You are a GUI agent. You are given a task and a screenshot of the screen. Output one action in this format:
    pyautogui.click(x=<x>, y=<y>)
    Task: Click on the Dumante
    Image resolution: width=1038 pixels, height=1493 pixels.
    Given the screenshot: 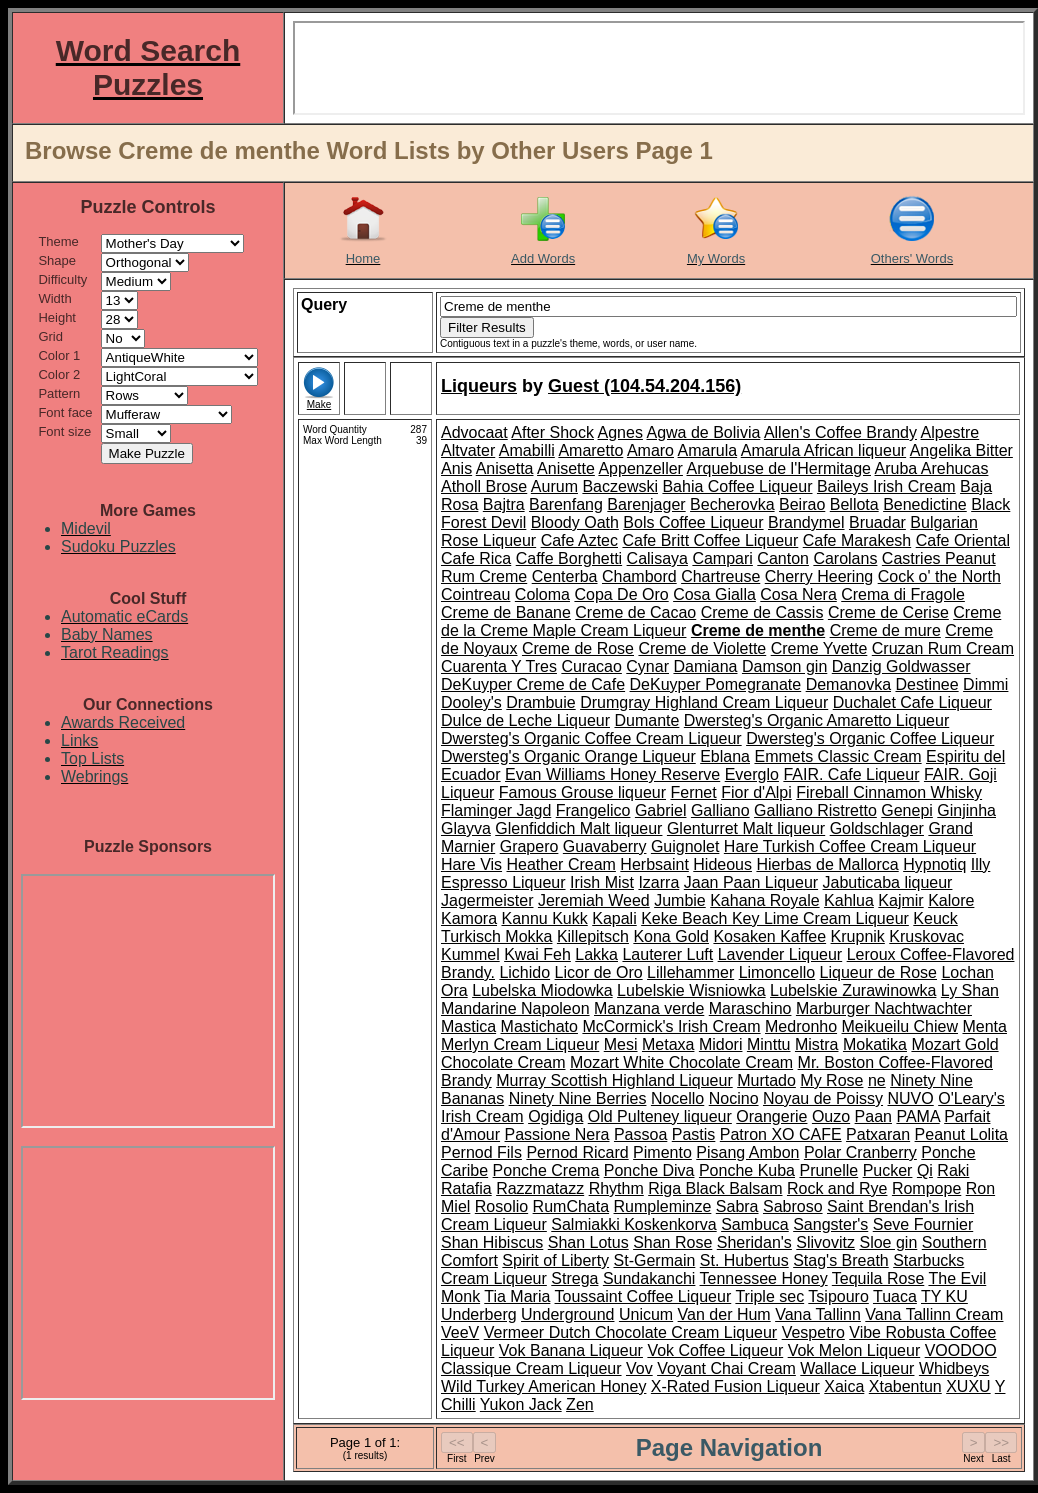 What is the action you would take?
    pyautogui.click(x=646, y=720)
    